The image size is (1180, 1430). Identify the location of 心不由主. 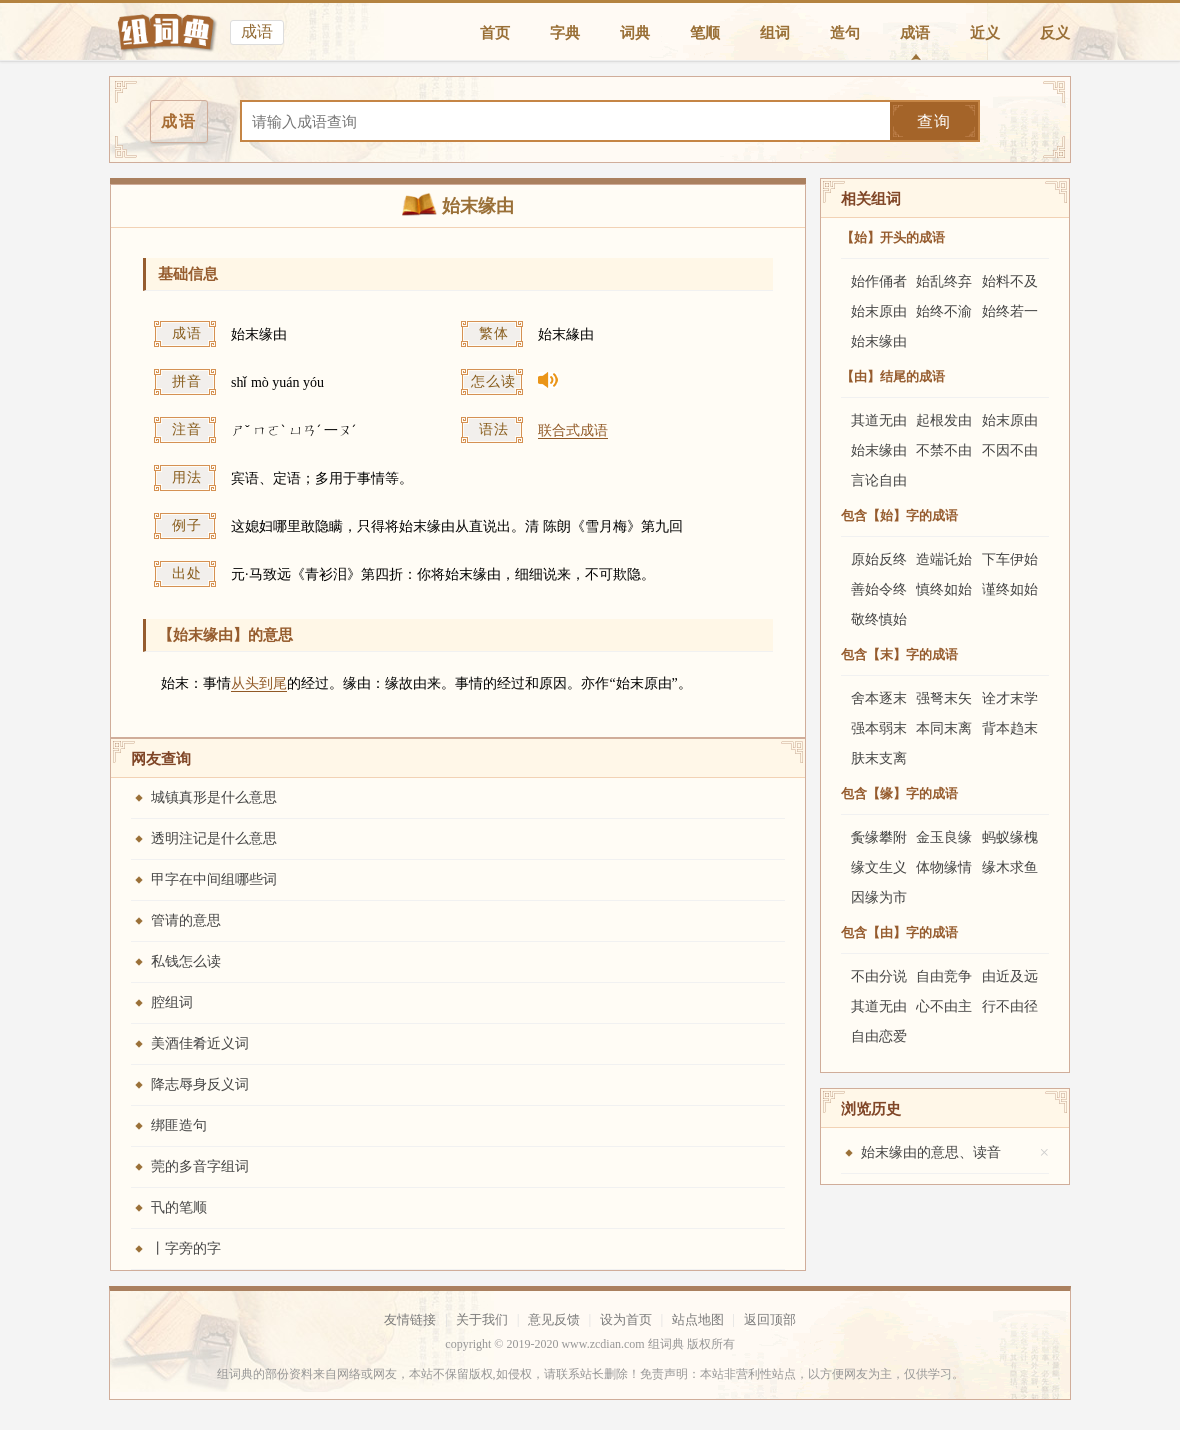
(944, 1006).